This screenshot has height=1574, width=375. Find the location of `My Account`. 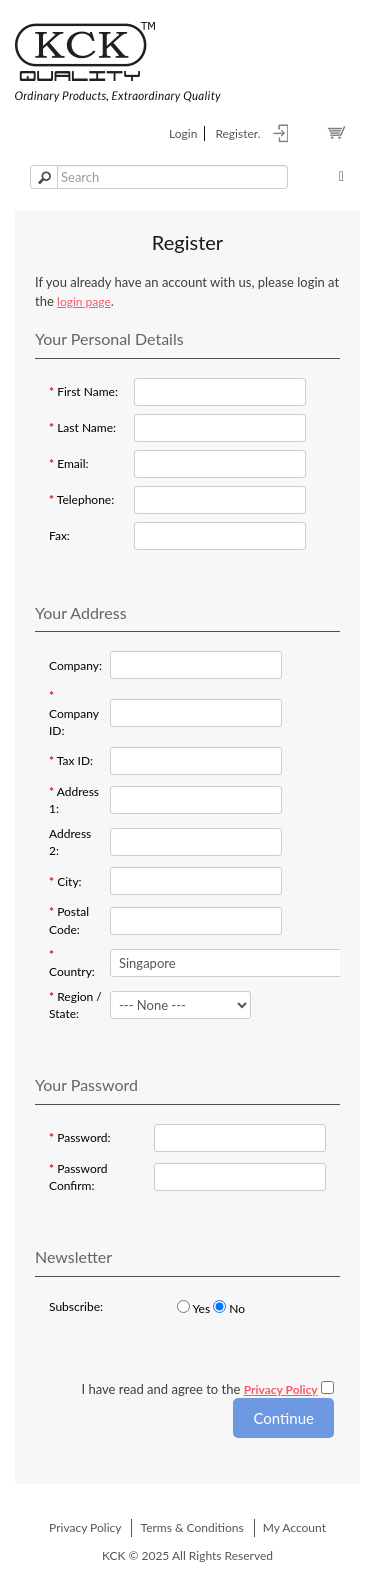

My Account is located at coordinates (294, 1527).